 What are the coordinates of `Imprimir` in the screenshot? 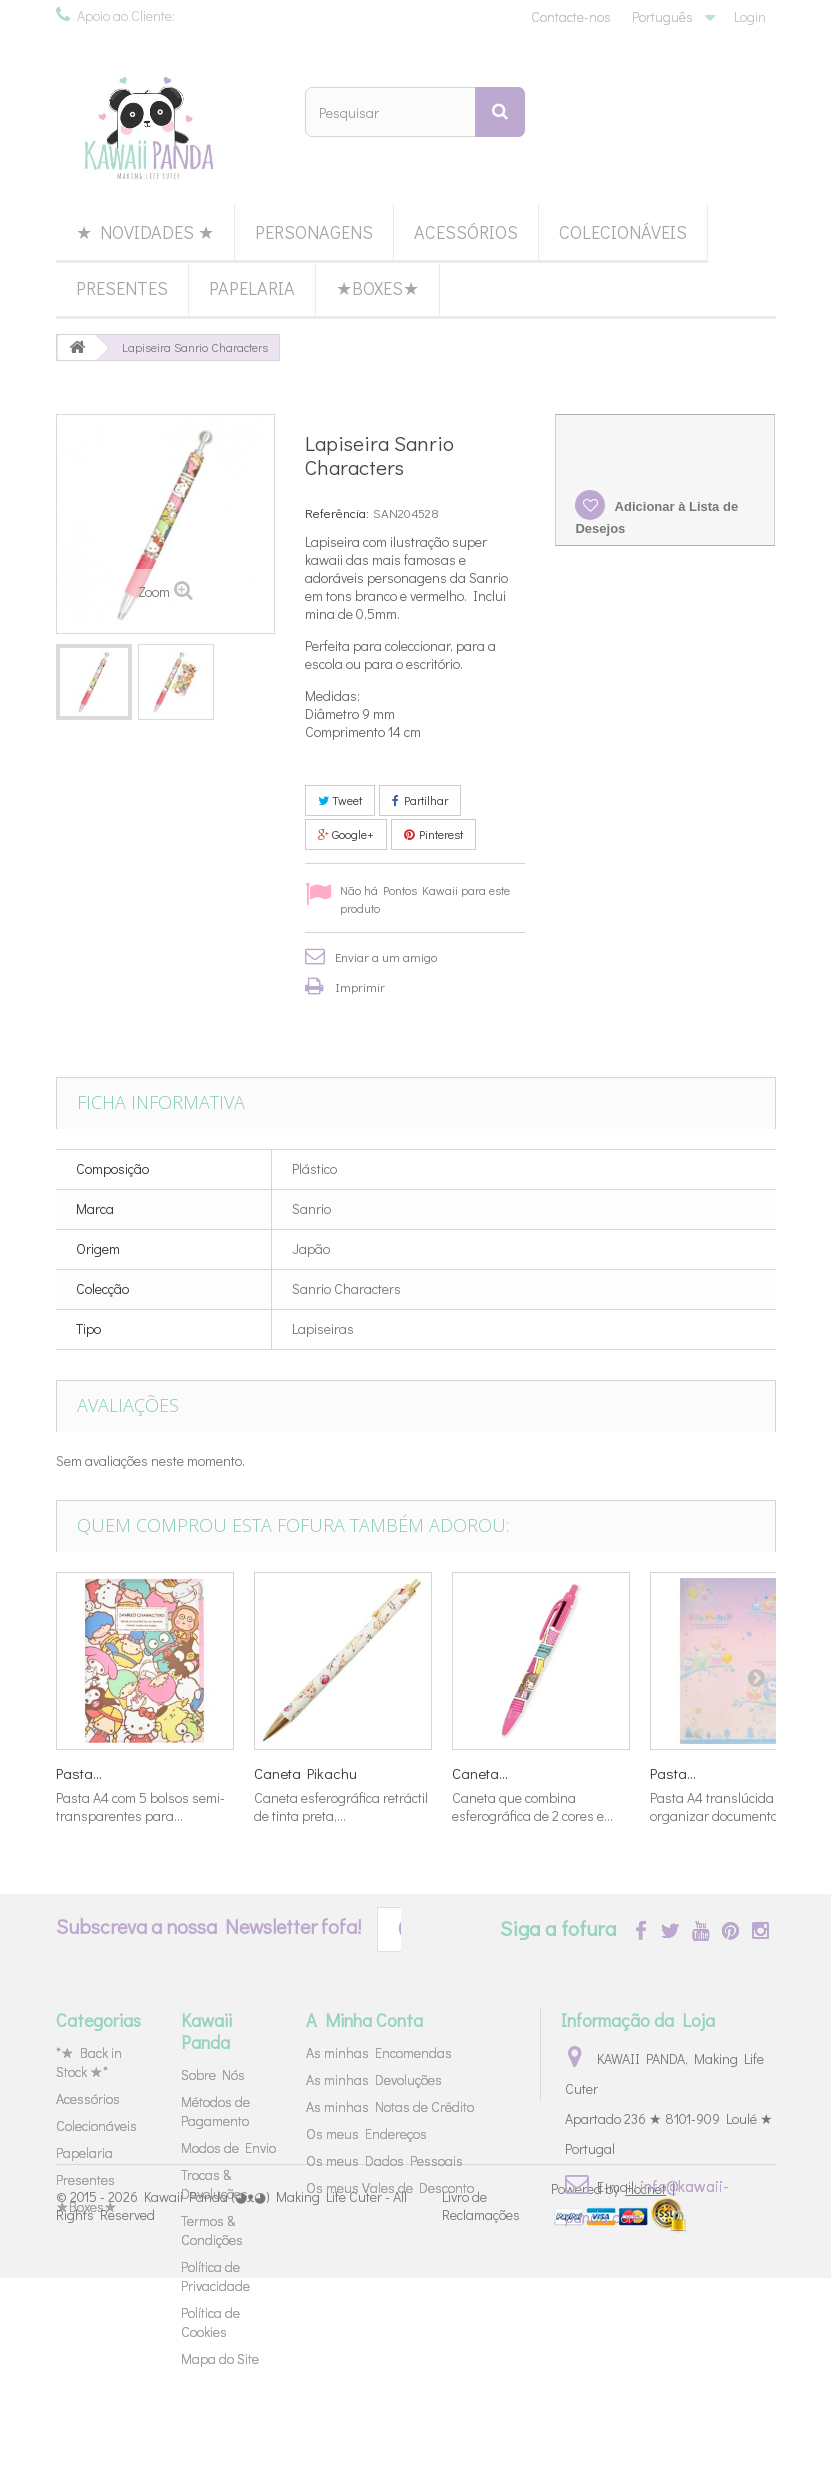 It's located at (360, 986).